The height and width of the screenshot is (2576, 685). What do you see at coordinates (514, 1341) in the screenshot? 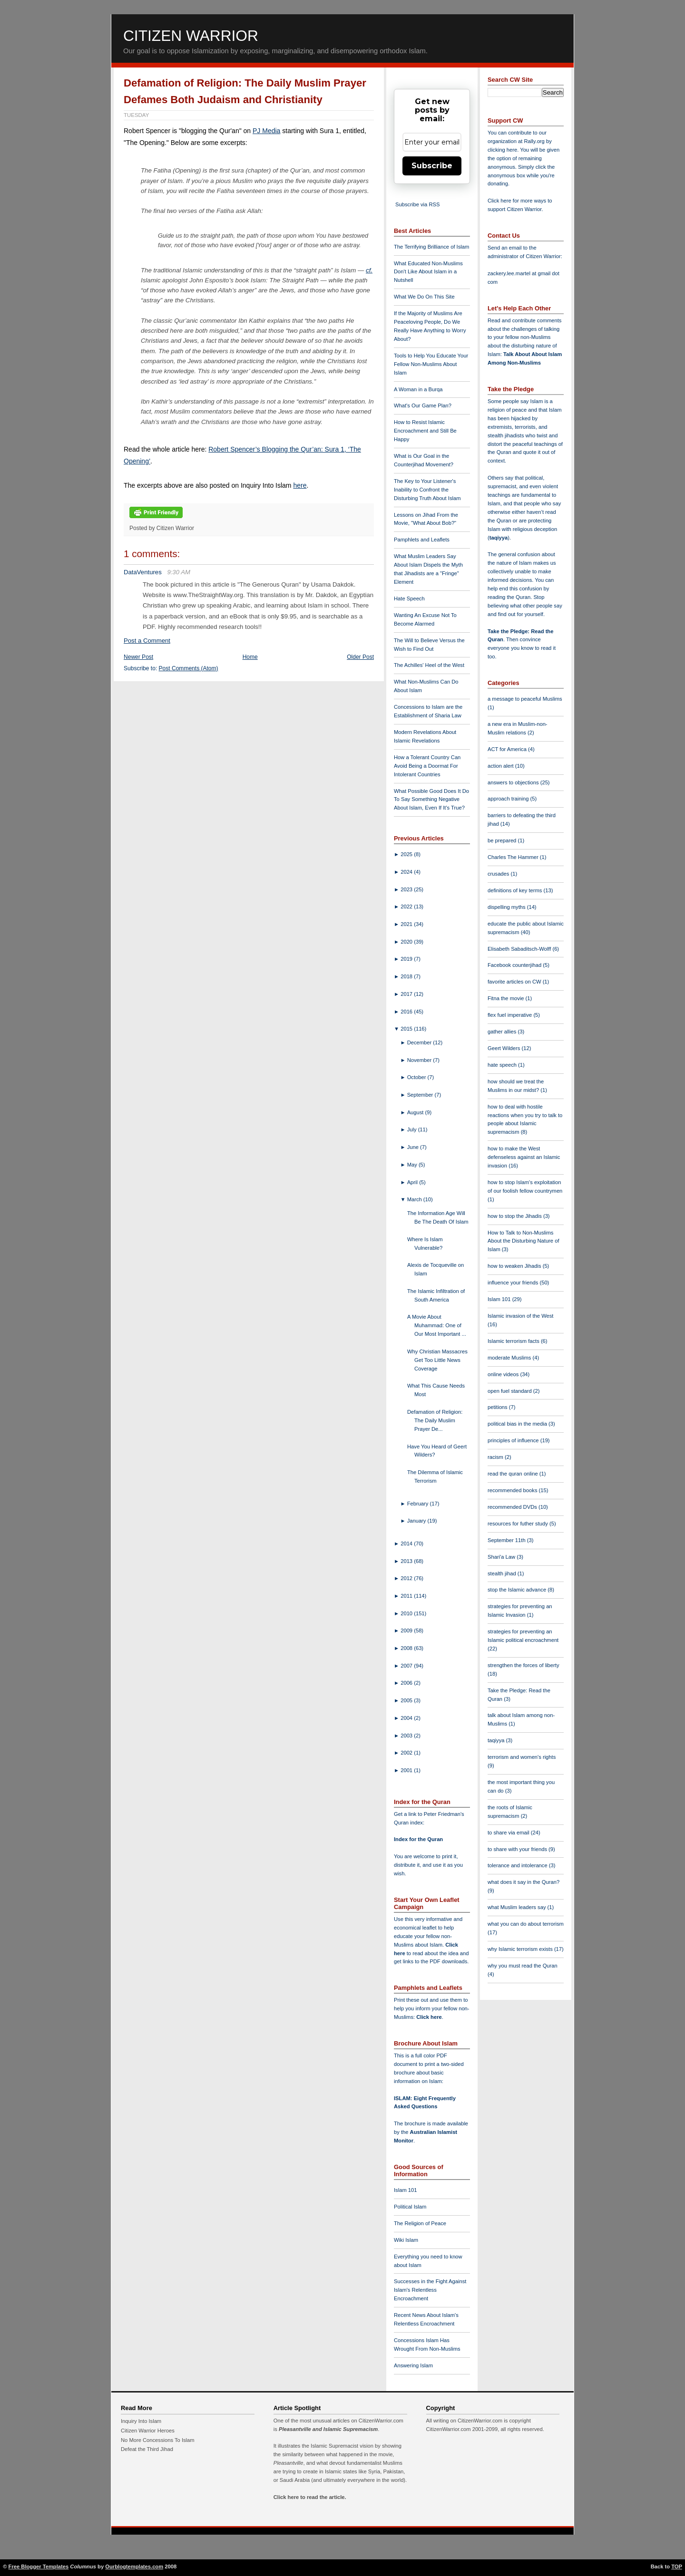
I see `Islamic terrorism facts` at bounding box center [514, 1341].